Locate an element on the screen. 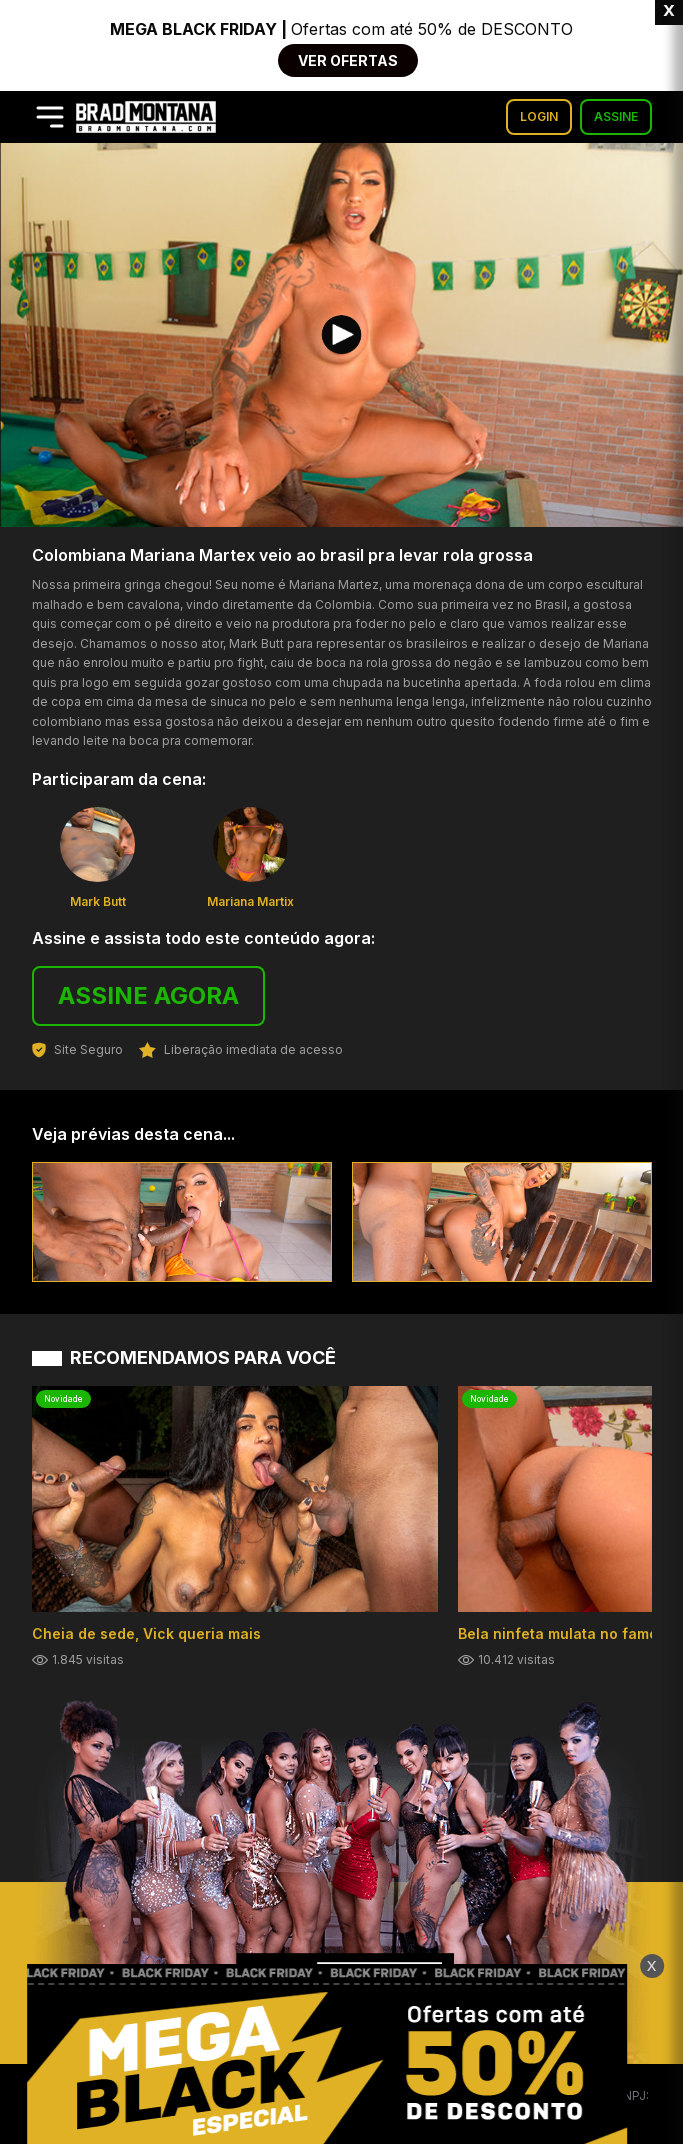 The width and height of the screenshot is (683, 2144). ASSINE AGORA is located at coordinates (148, 995).